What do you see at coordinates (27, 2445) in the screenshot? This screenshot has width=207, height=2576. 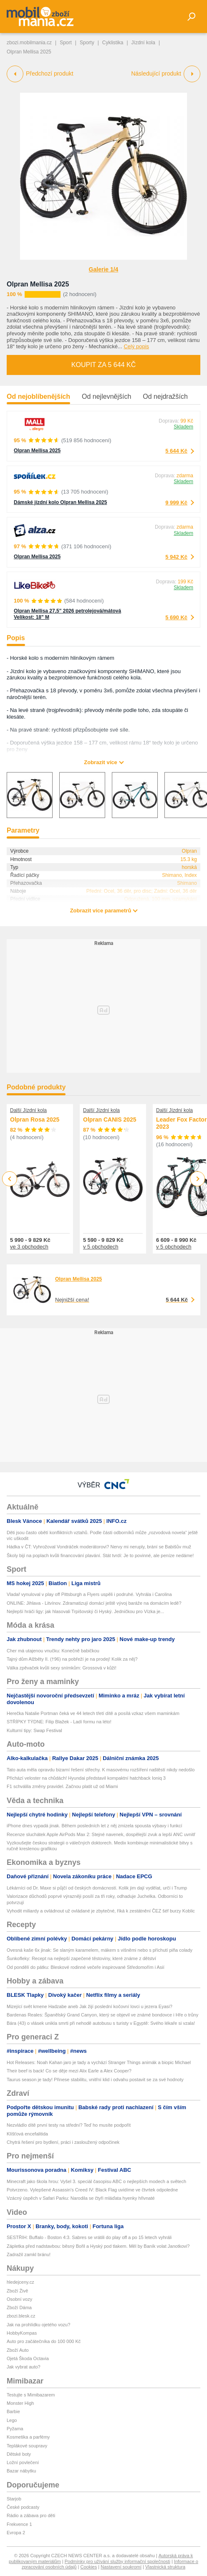 I see `Teplákové soupravy` at bounding box center [27, 2445].